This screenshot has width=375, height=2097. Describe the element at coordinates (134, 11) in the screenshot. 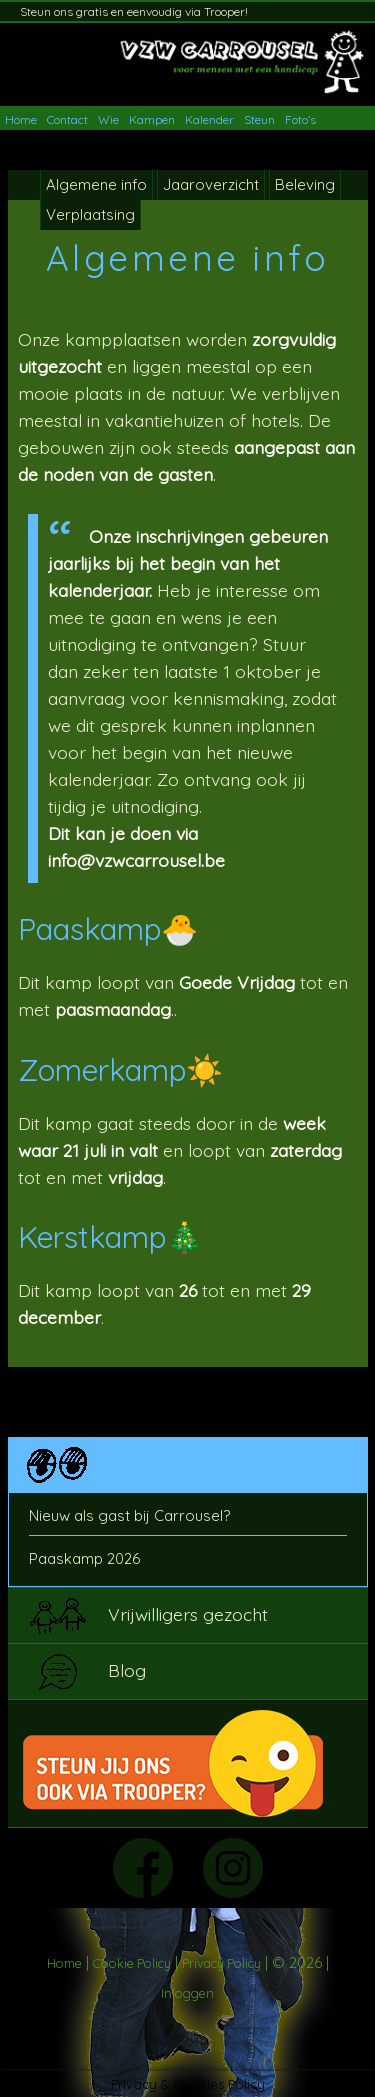

I see `Steun ons gratis en eenvoudig via Trooper!` at that location.